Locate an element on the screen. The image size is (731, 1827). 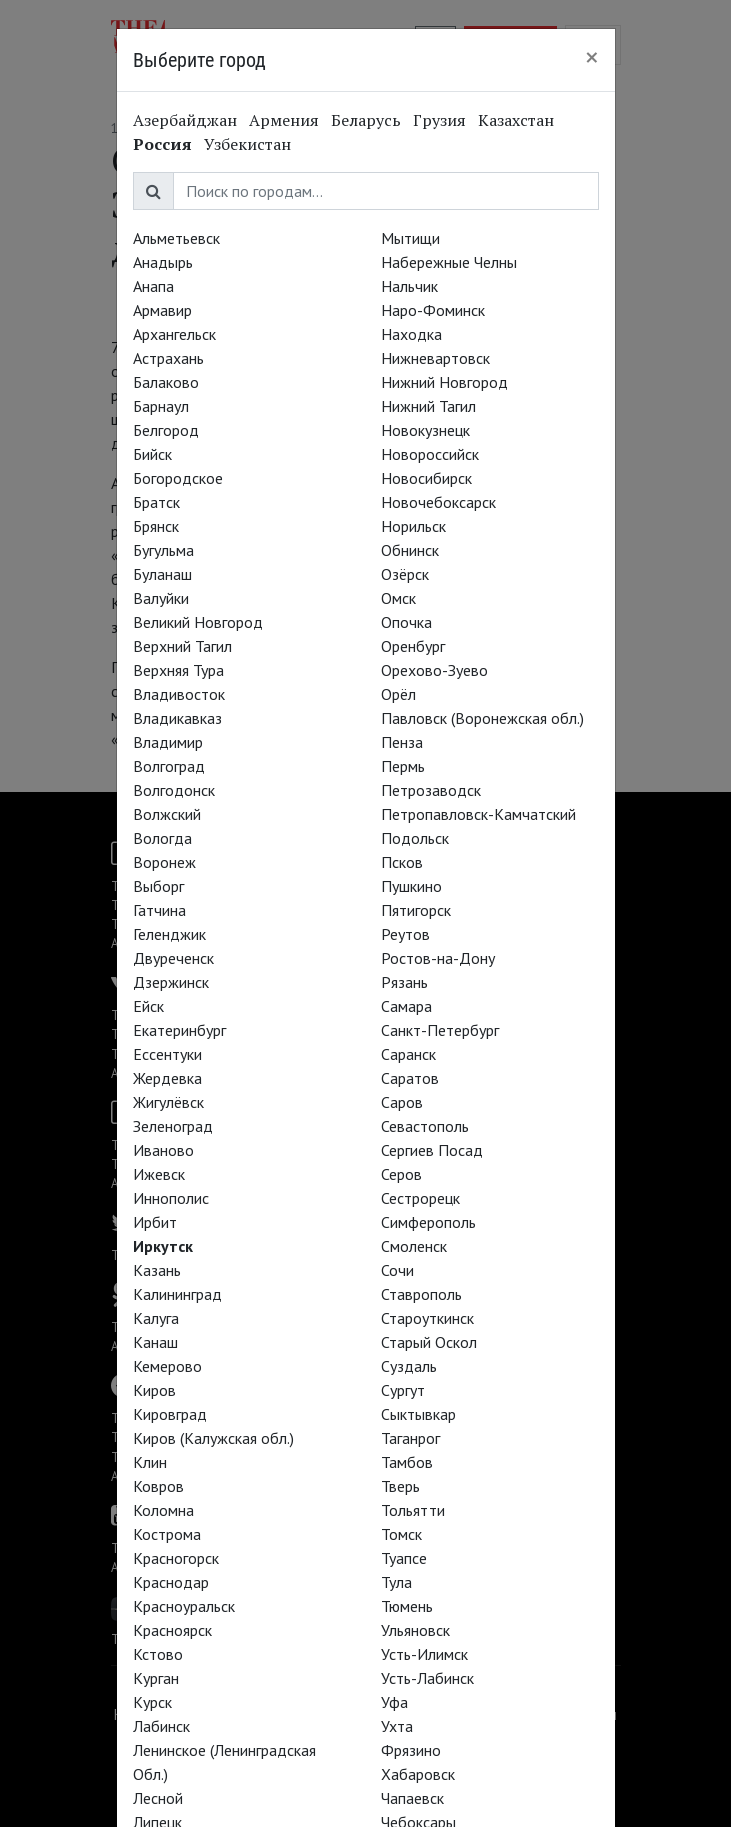
Зеленоград is located at coordinates (173, 1126).